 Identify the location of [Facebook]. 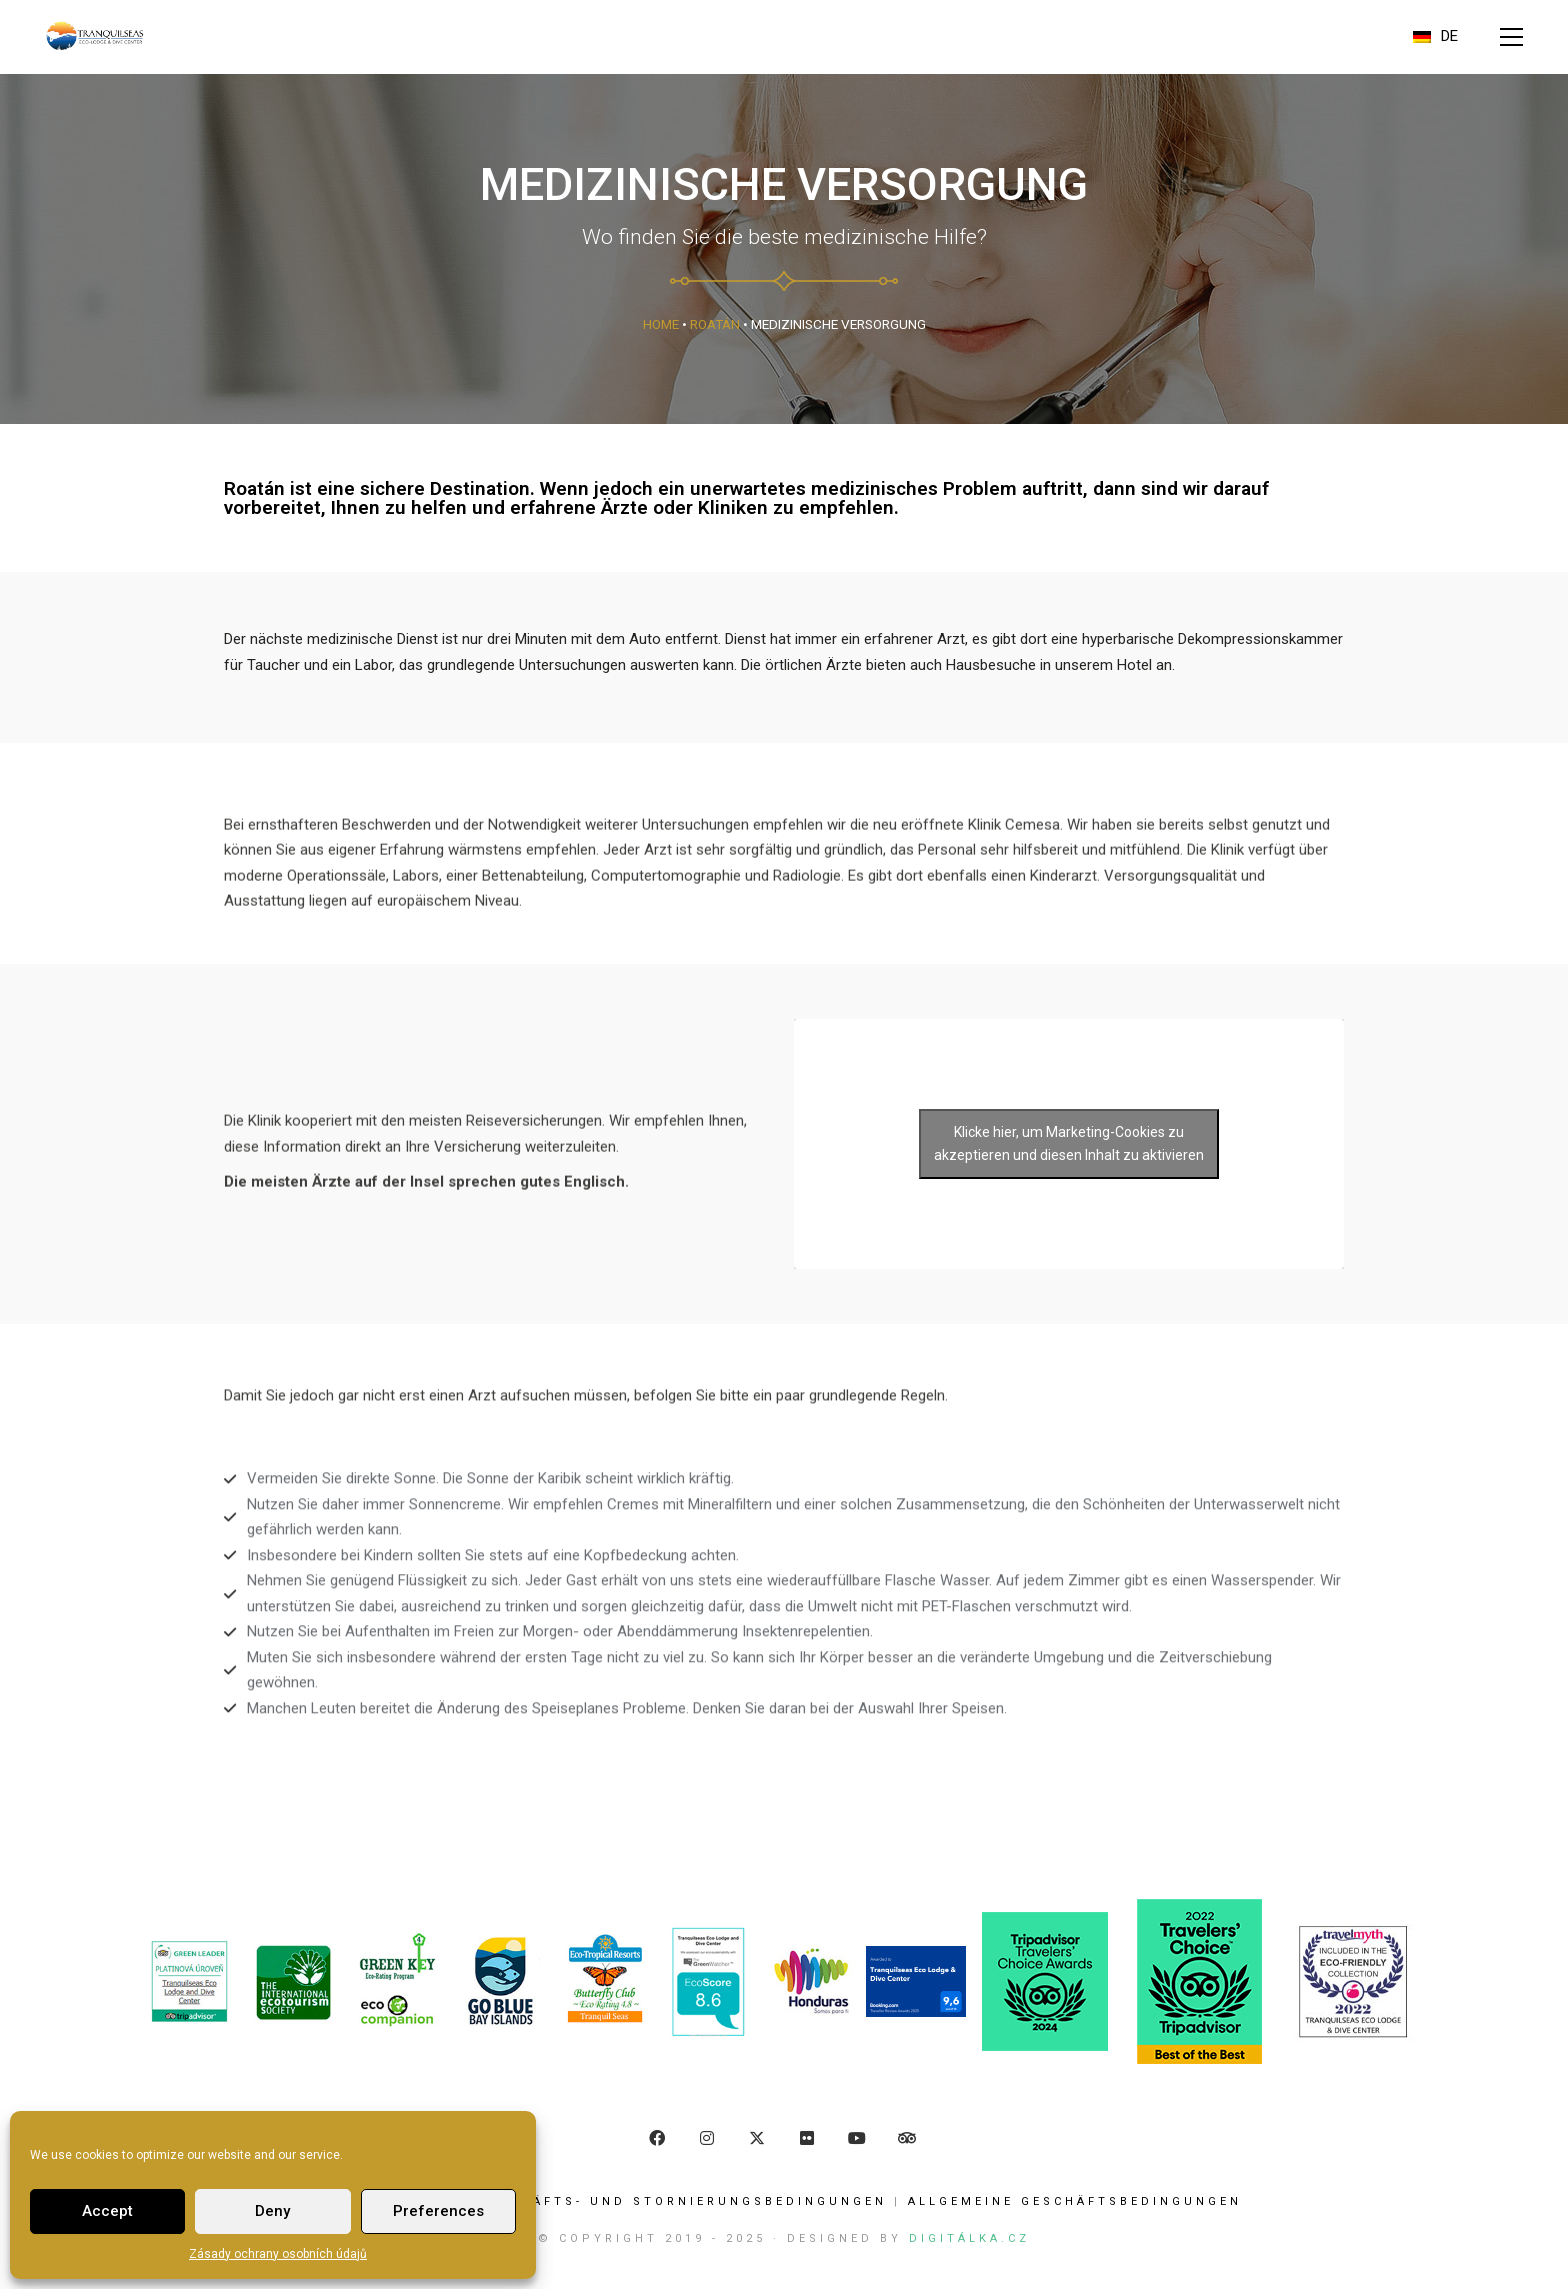
(657, 2138).